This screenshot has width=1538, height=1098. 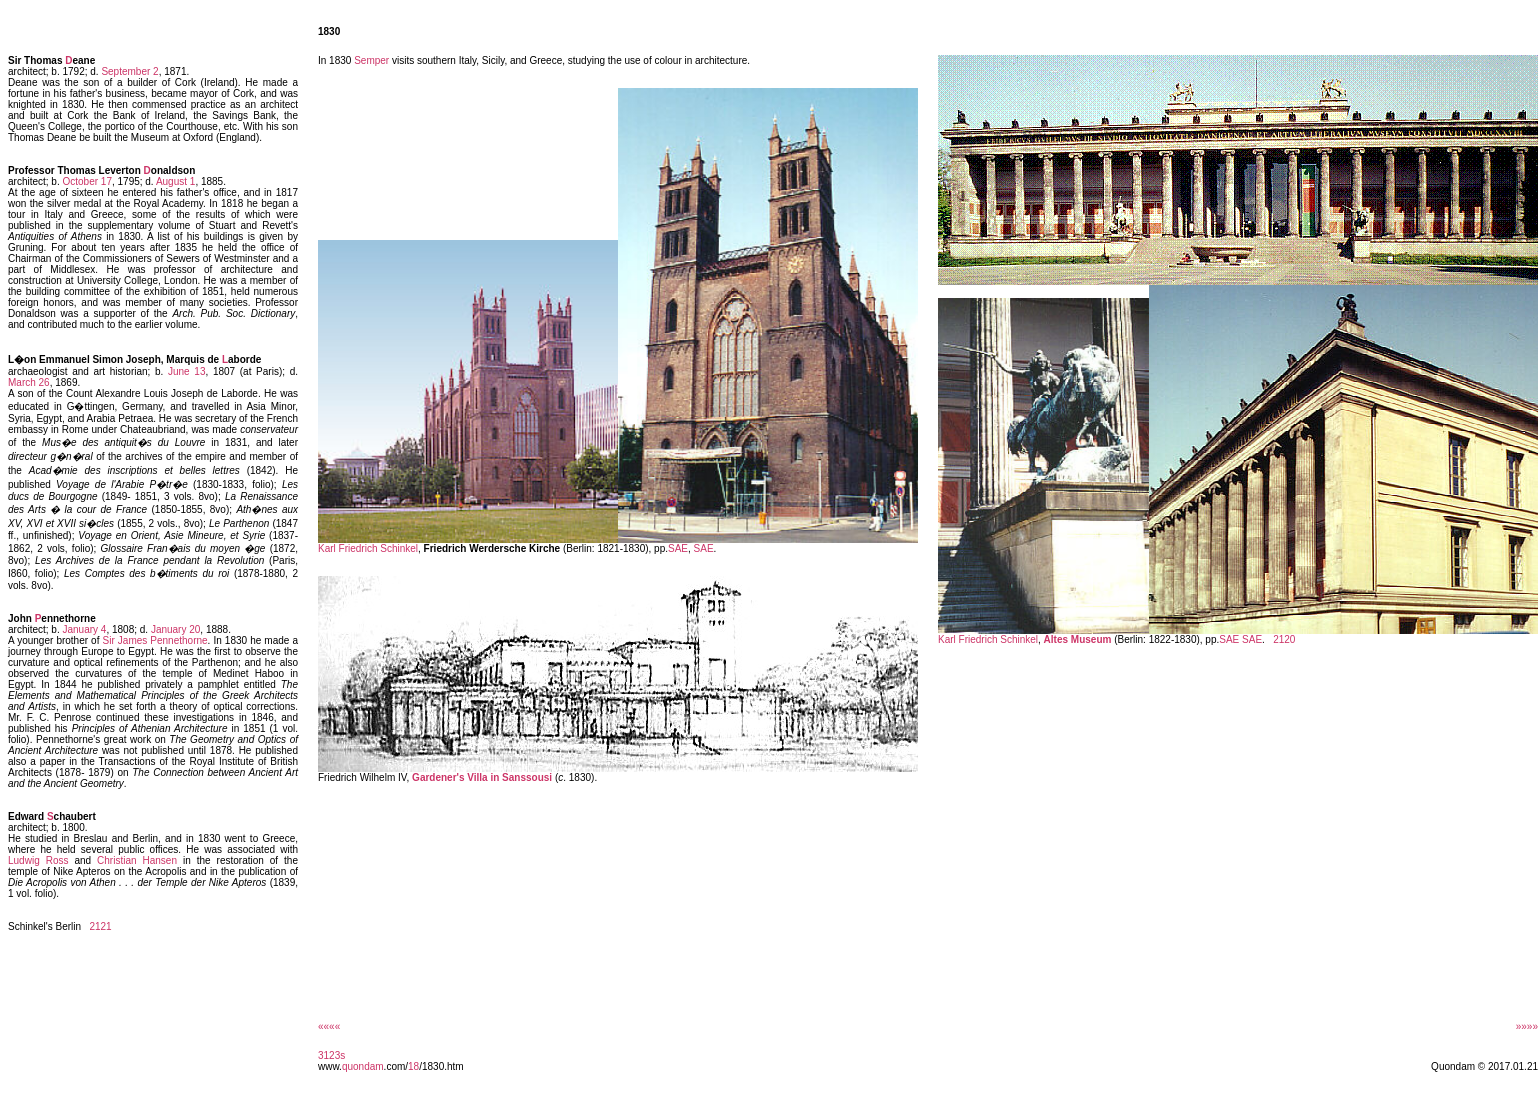 What do you see at coordinates (363, 1066) in the screenshot?
I see `quondam` at bounding box center [363, 1066].